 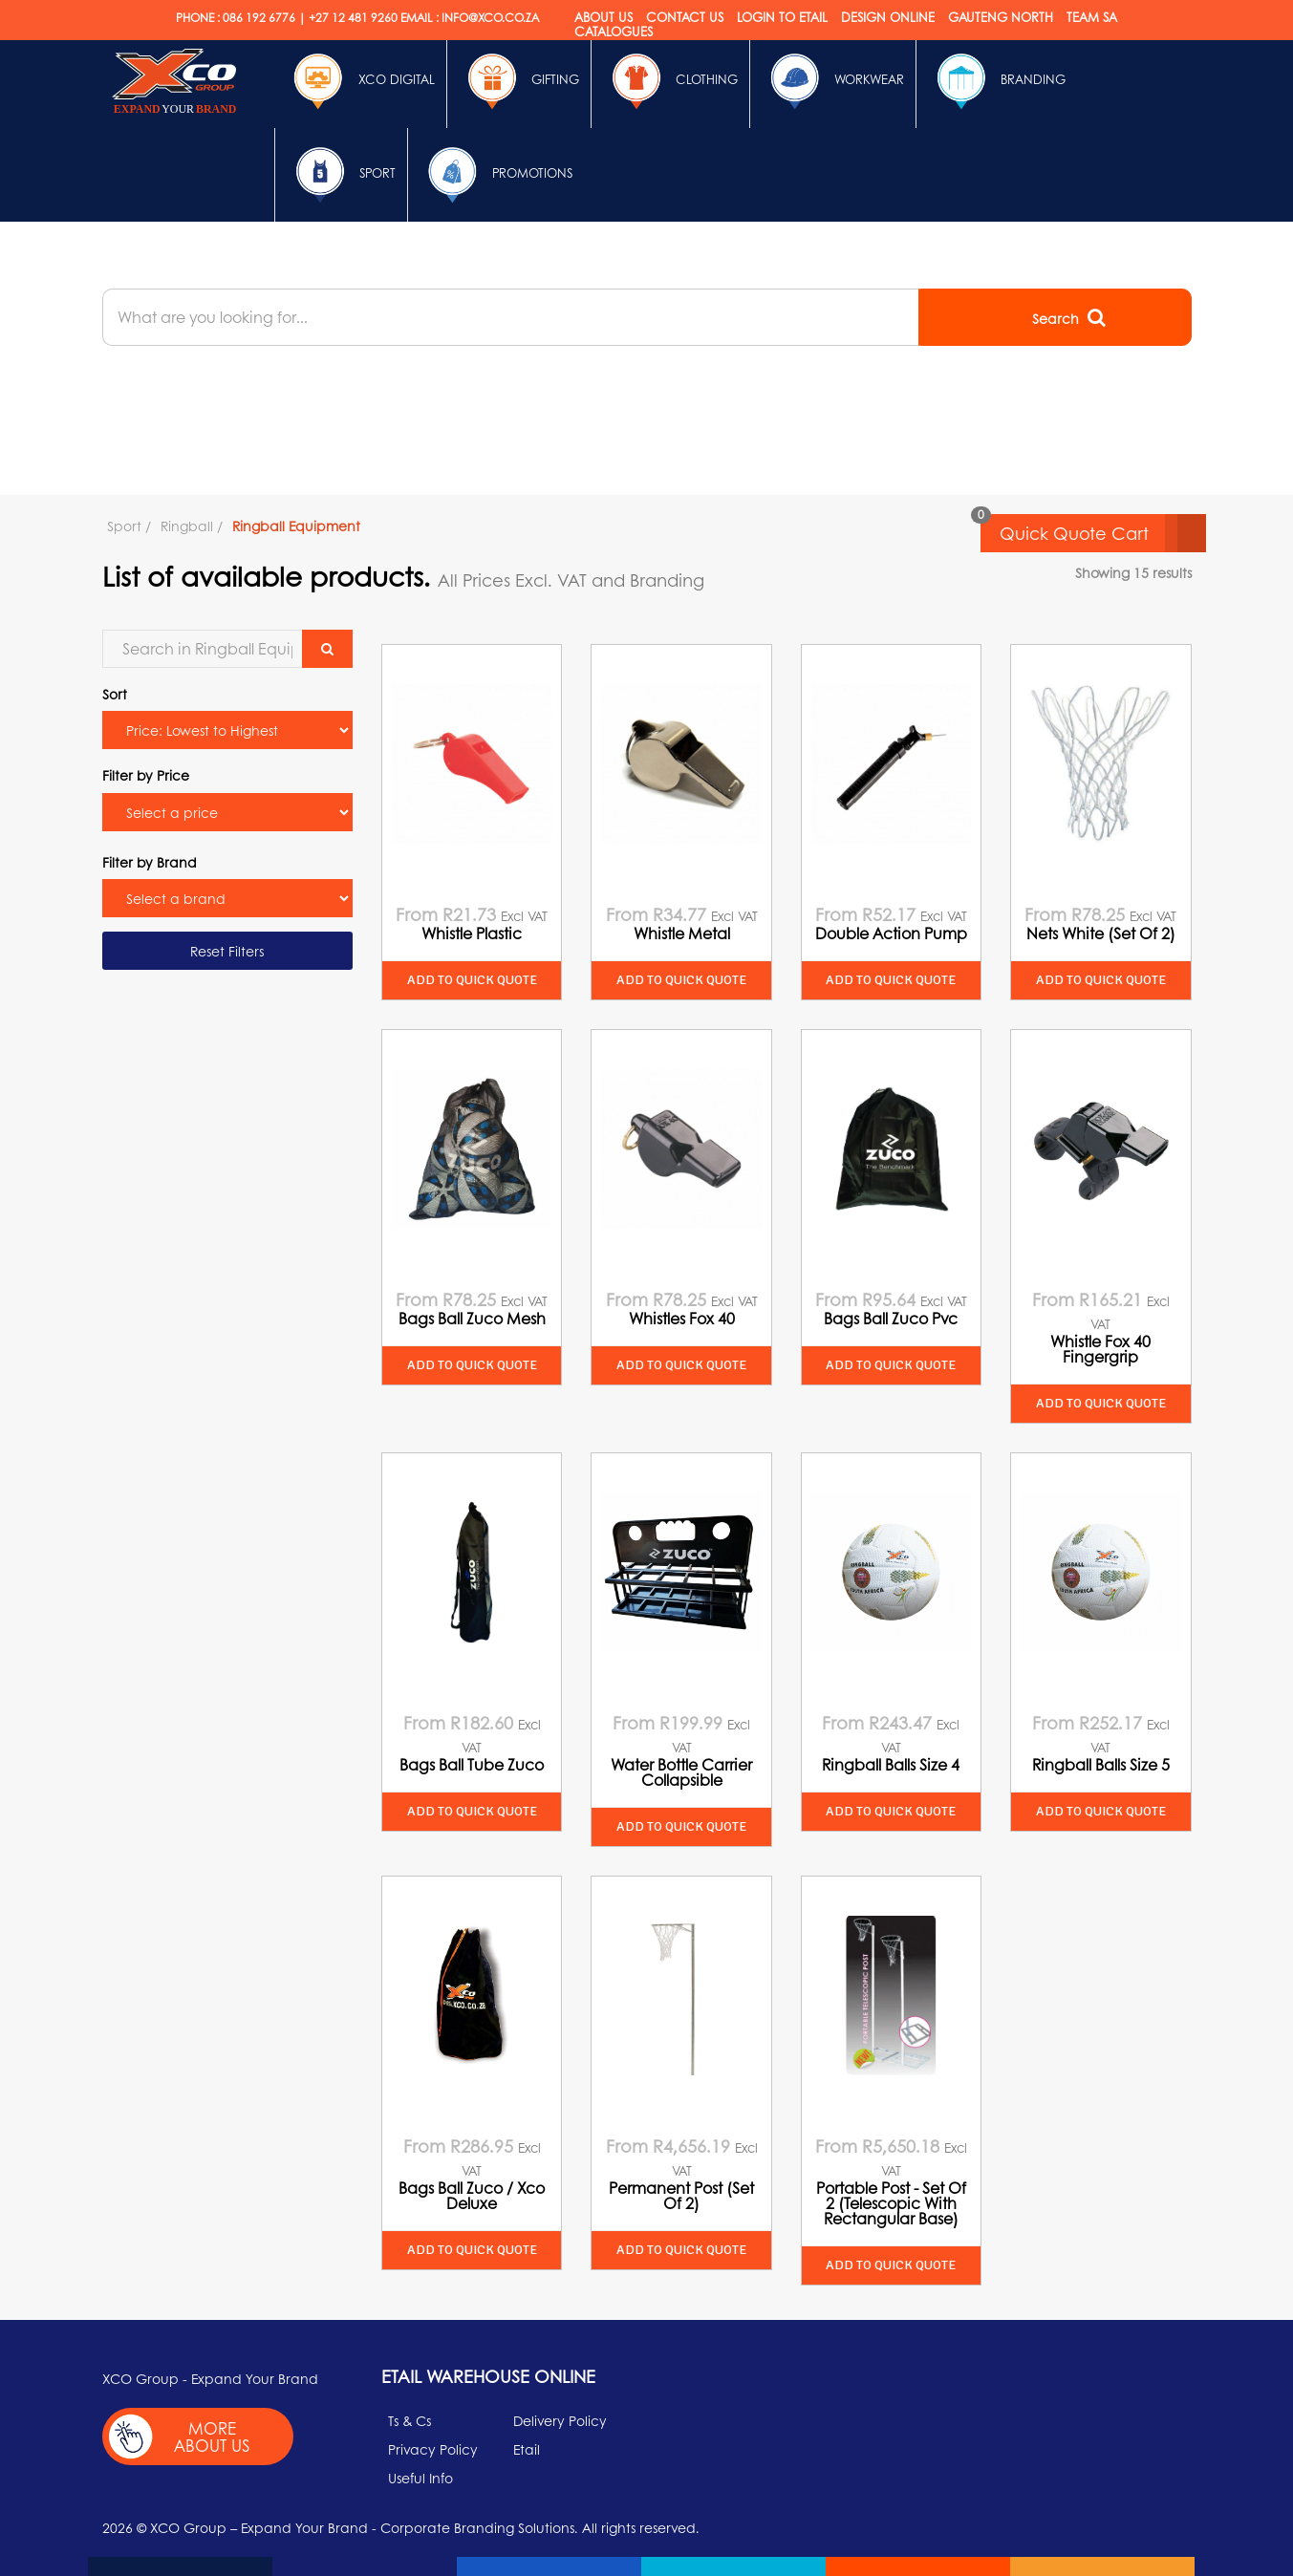 What do you see at coordinates (833, 81) in the screenshot?
I see `Workwear` at bounding box center [833, 81].